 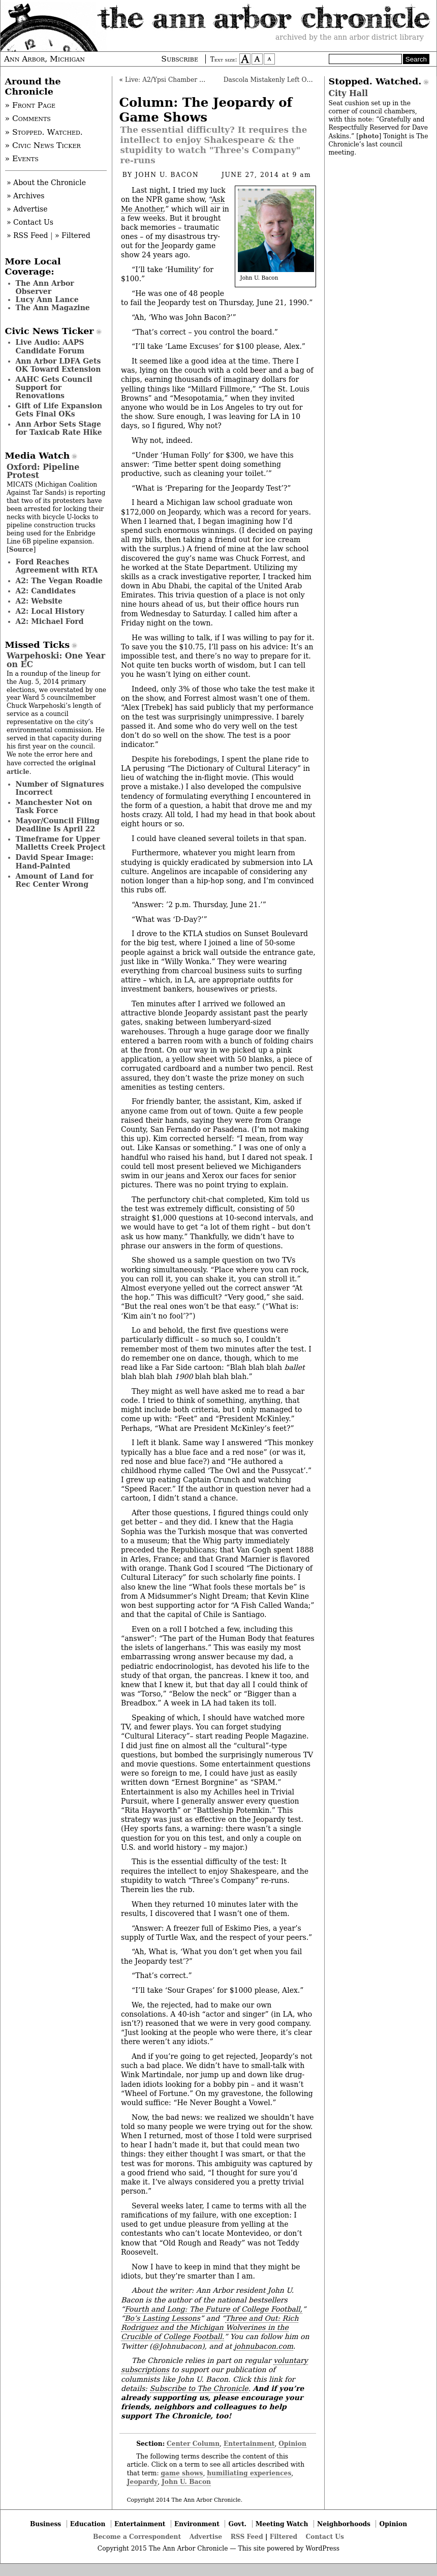 I want to click on Neighborhoods, so click(x=343, y=2524).